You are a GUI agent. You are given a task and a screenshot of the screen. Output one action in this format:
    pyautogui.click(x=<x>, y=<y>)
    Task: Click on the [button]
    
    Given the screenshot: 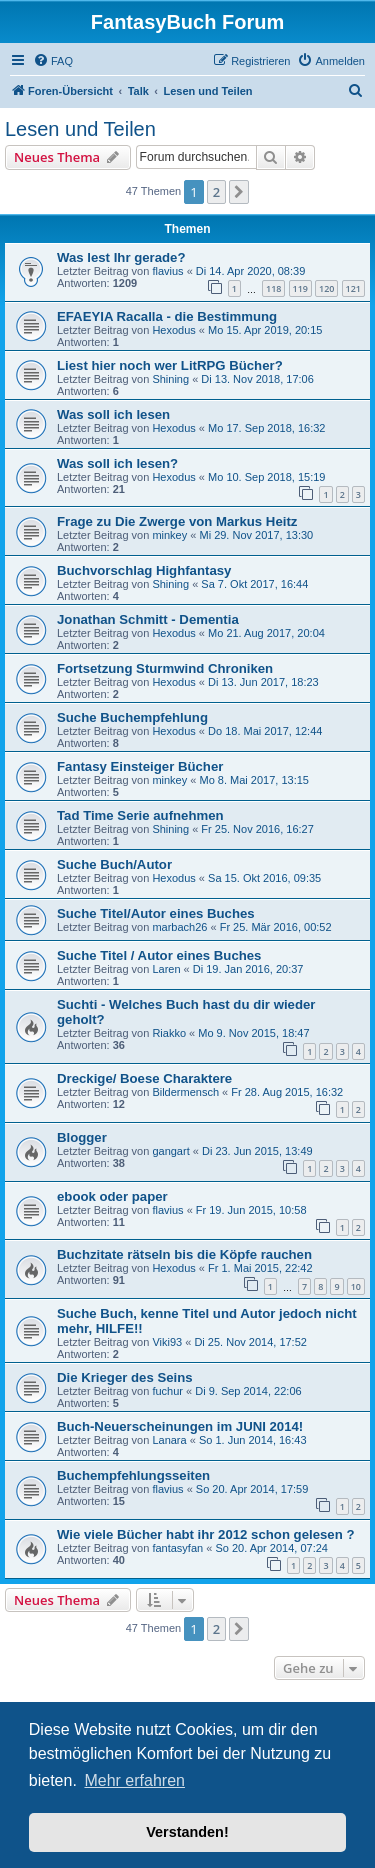 What is the action you would take?
    pyautogui.click(x=239, y=192)
    